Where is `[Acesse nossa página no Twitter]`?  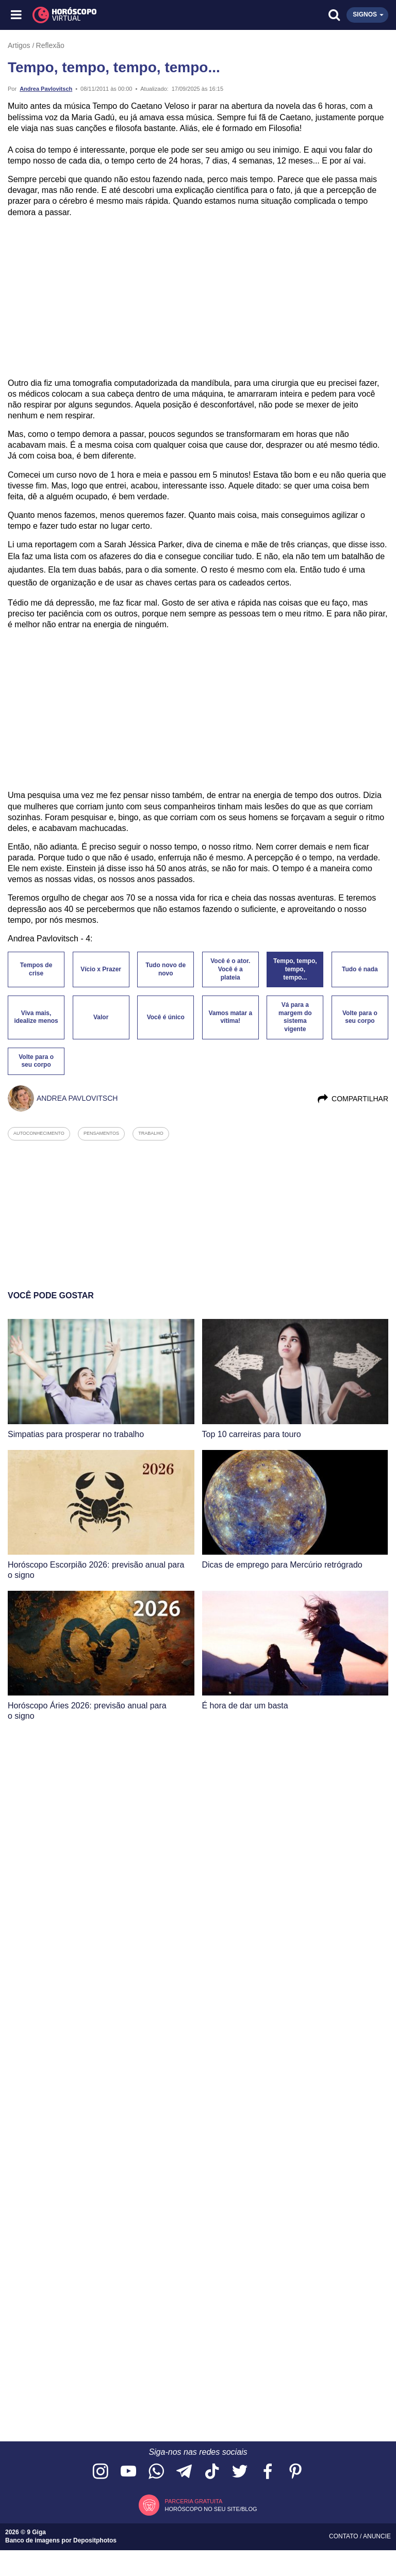
[Acesse nossa página no Twitter] is located at coordinates (240, 2472).